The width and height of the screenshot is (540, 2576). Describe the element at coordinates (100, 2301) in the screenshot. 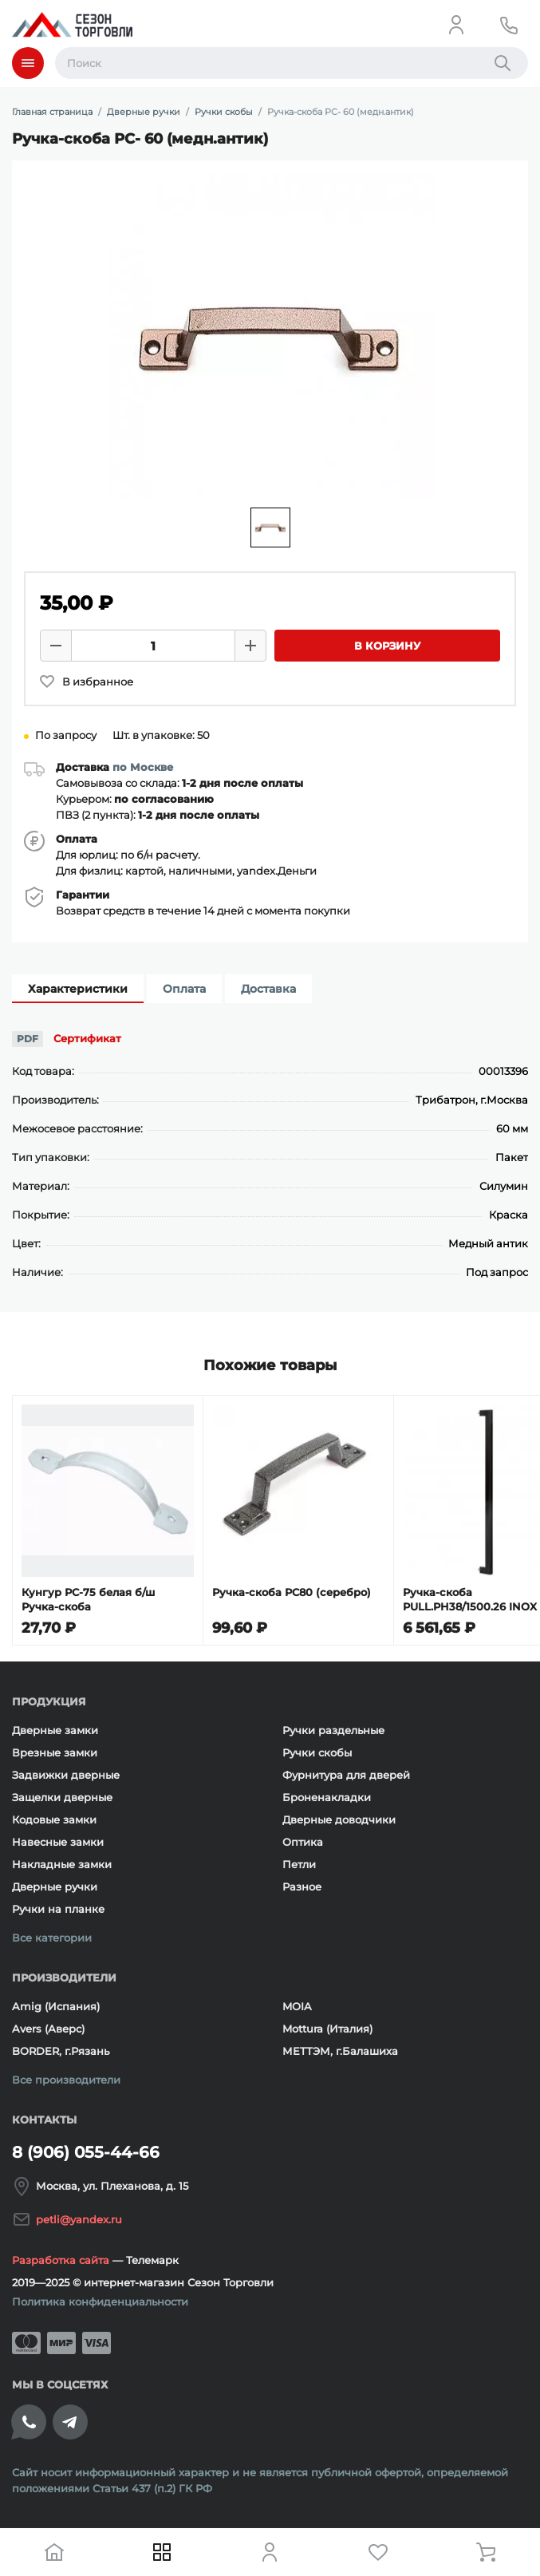

I see `Политика конфиденциальности` at that location.